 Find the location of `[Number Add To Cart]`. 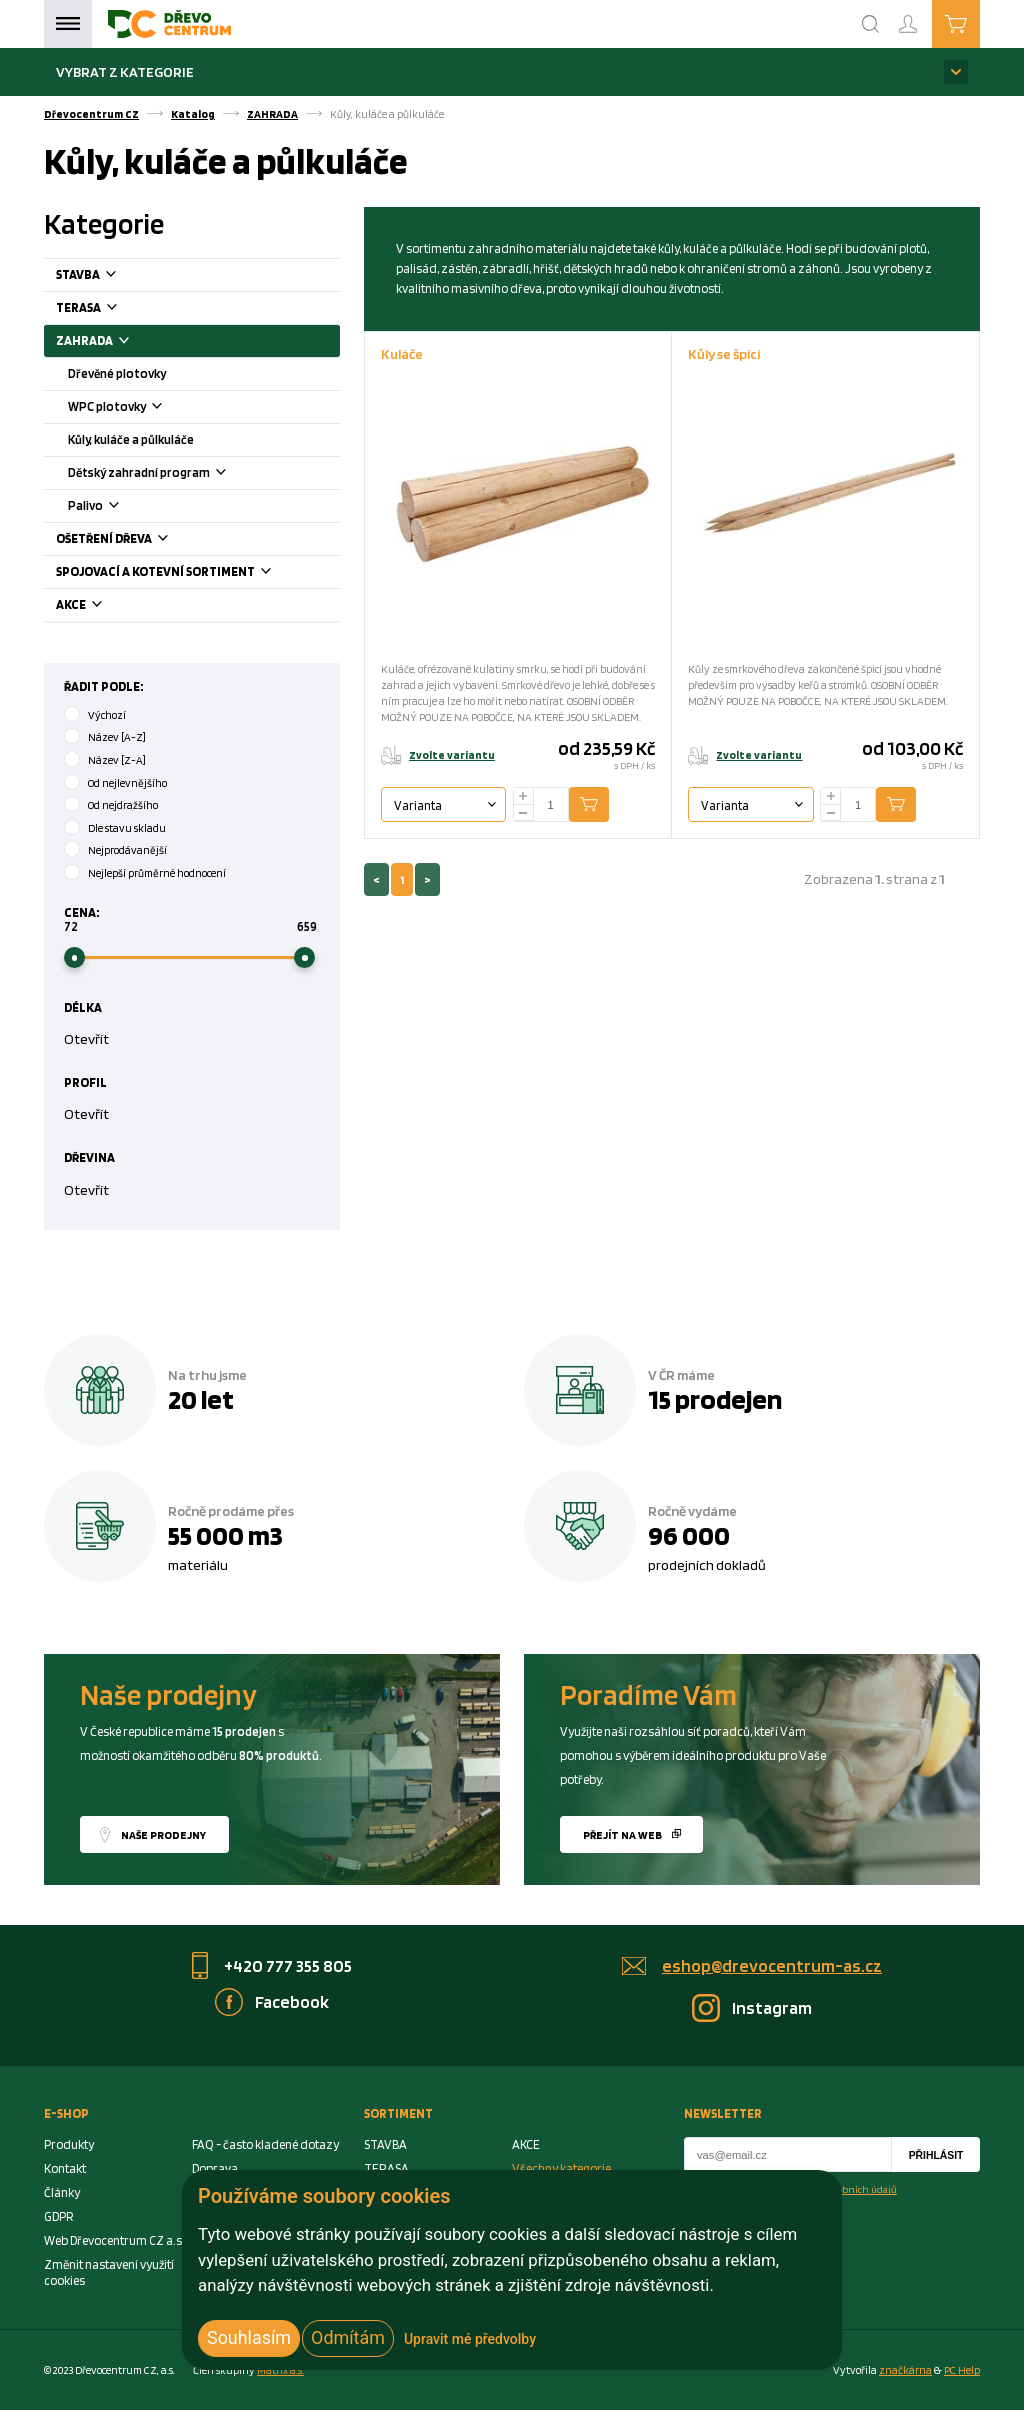

[Number Add To Cart] is located at coordinates (551, 805).